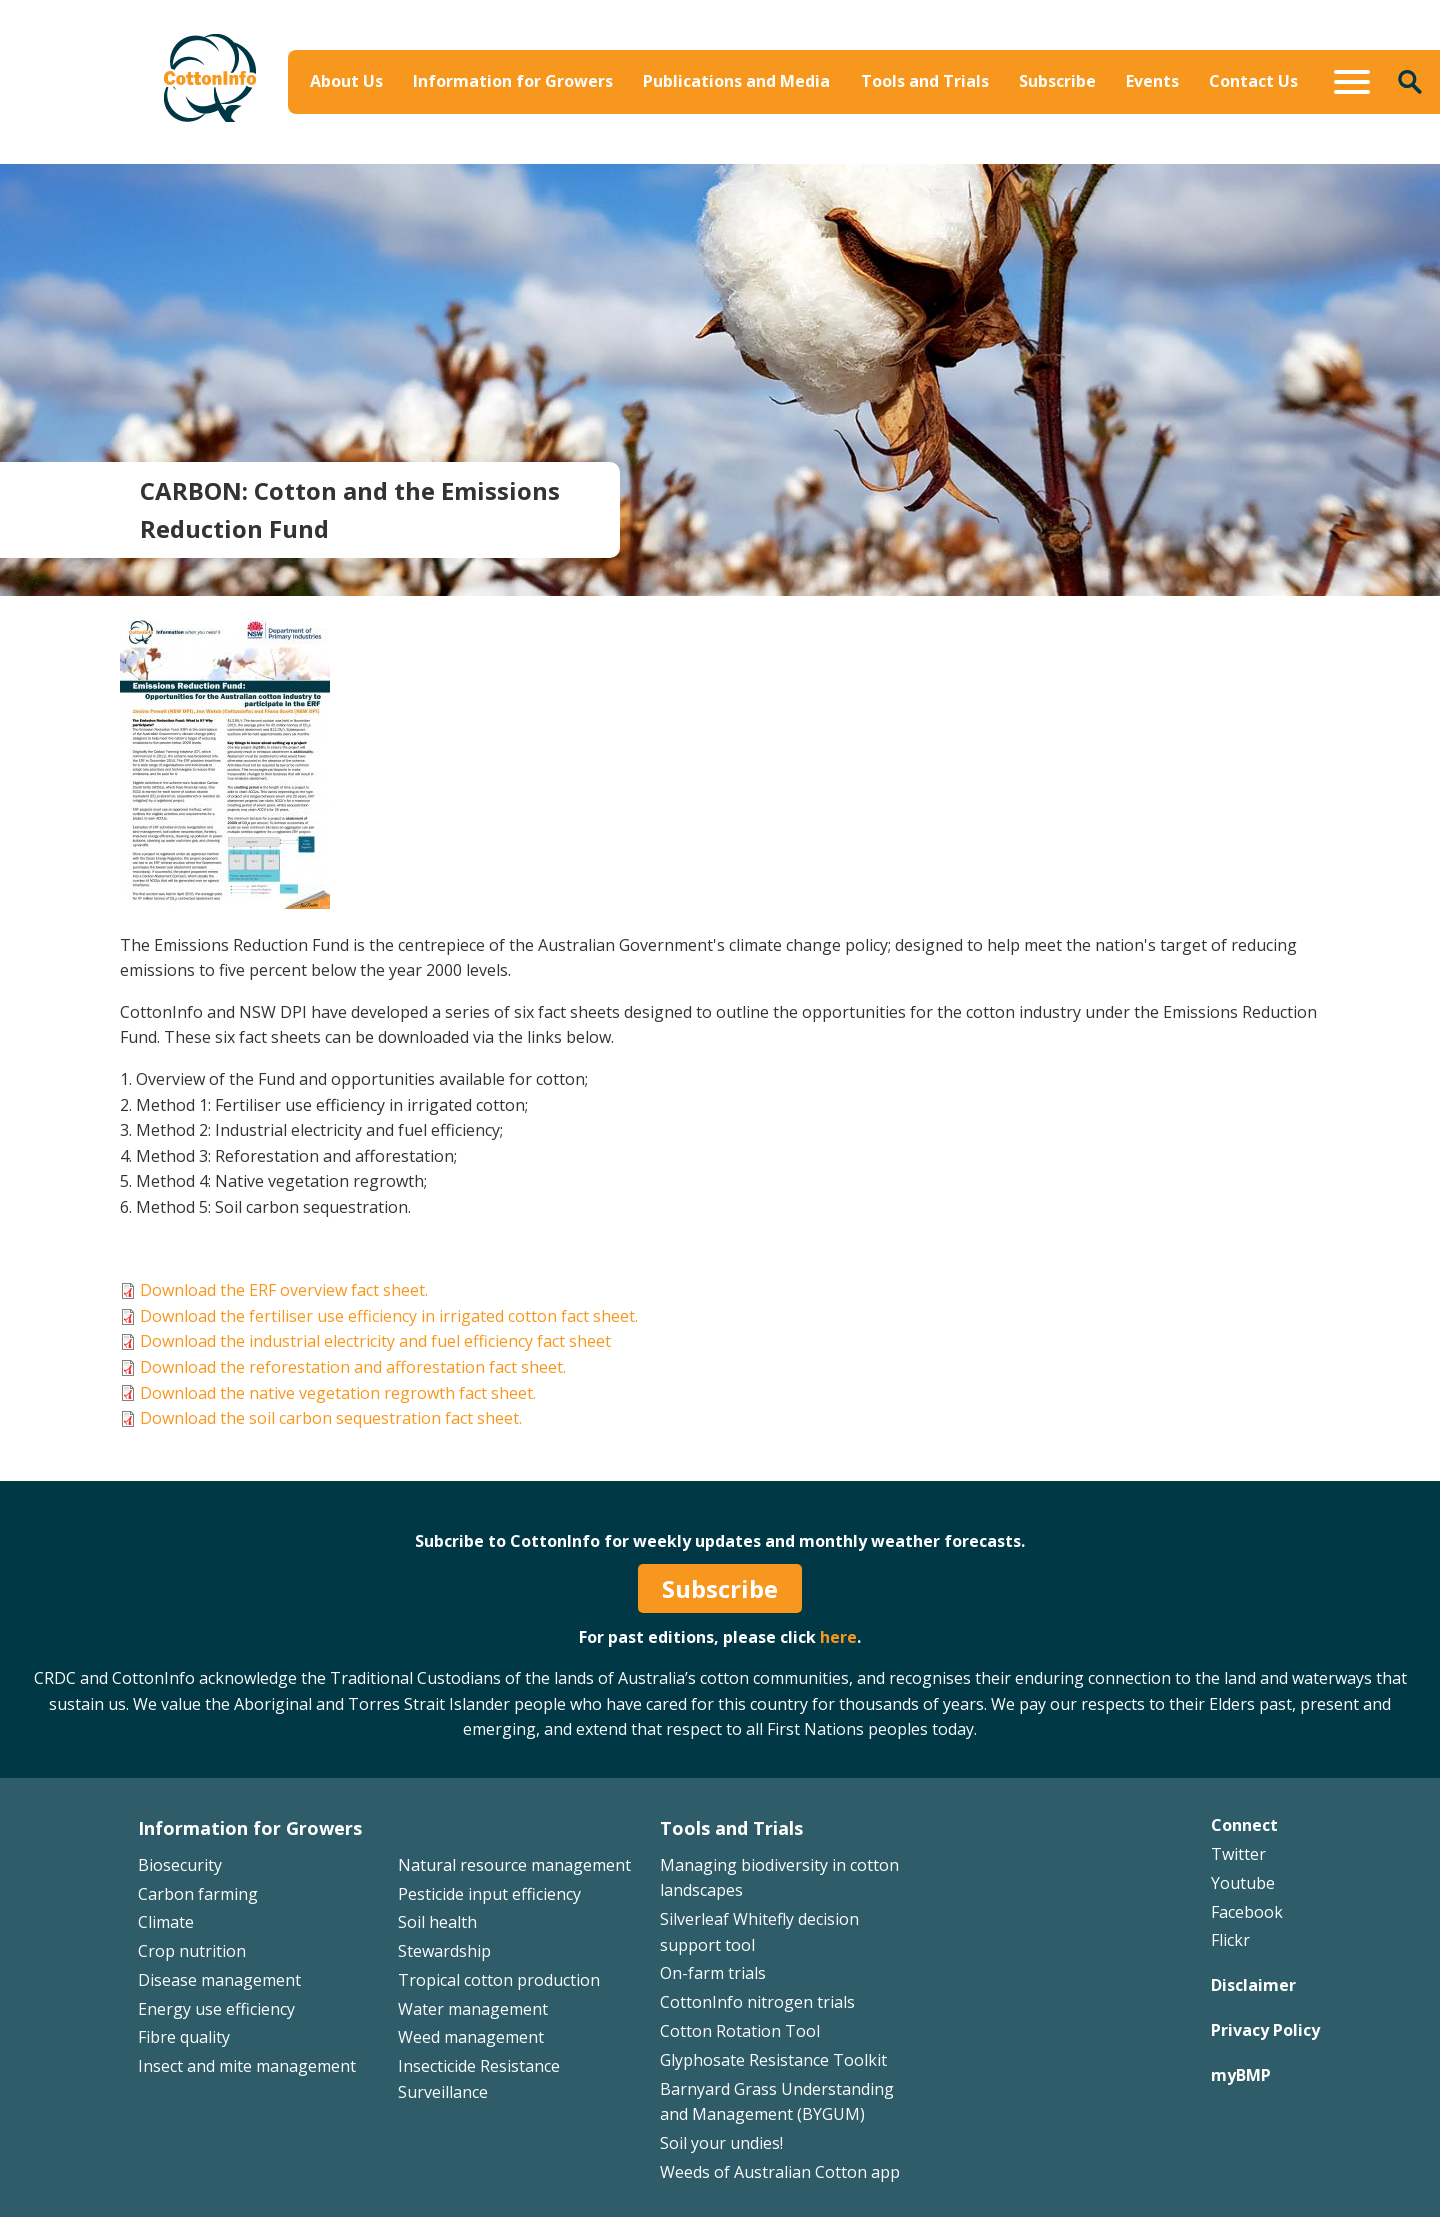 This screenshot has width=1440, height=2217. I want to click on Weeds of Australian Cotton app, so click(780, 2172).